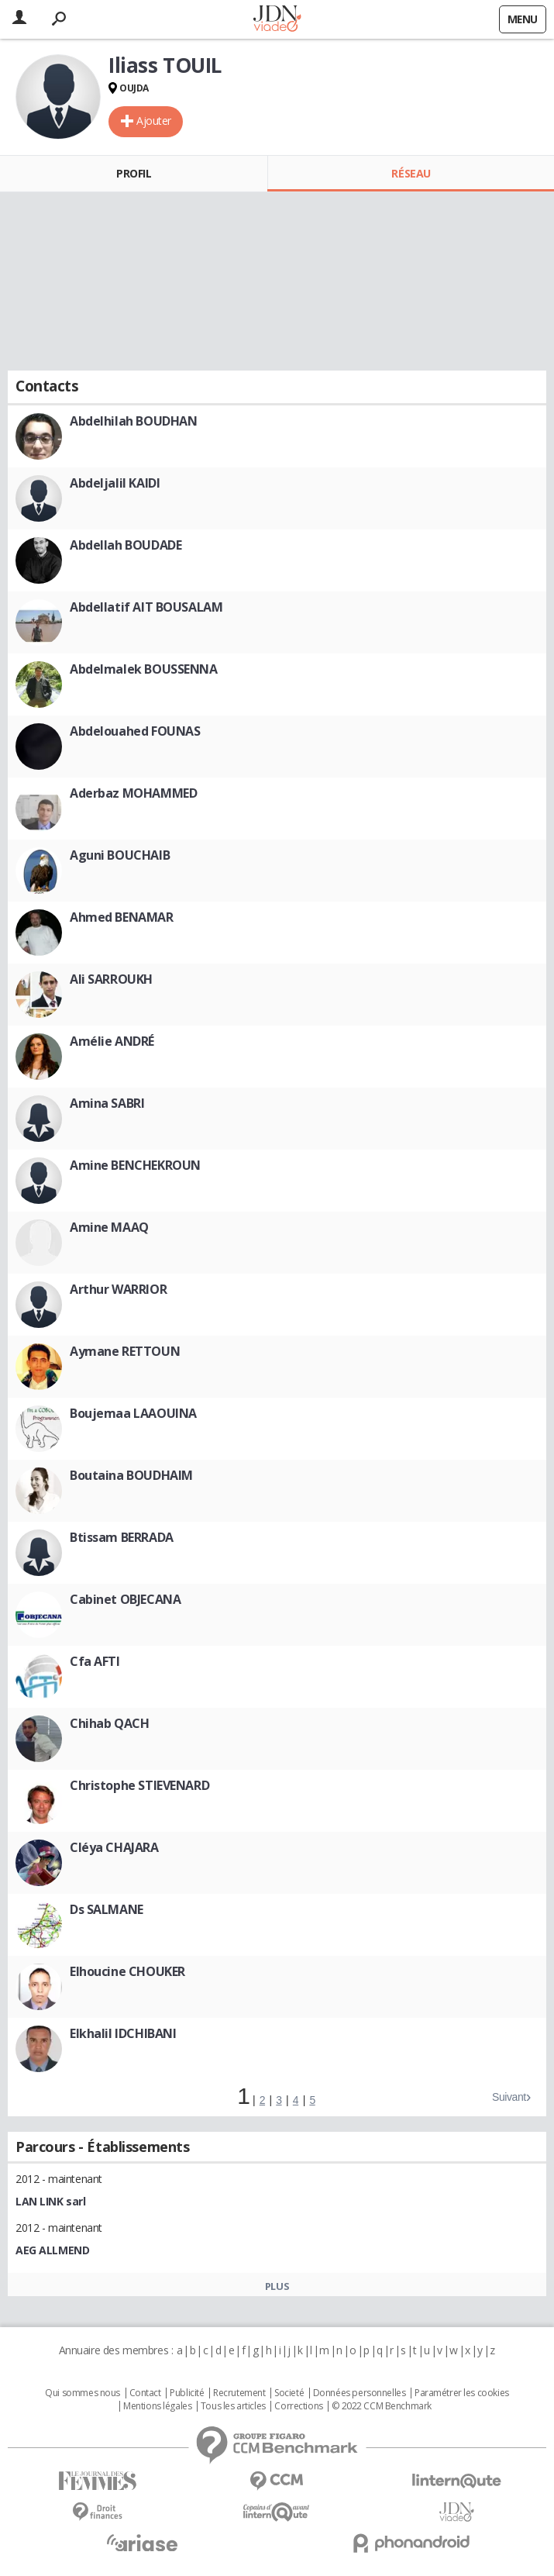  Describe the element at coordinates (187, 2393) in the screenshot. I see `Publicité` at that location.